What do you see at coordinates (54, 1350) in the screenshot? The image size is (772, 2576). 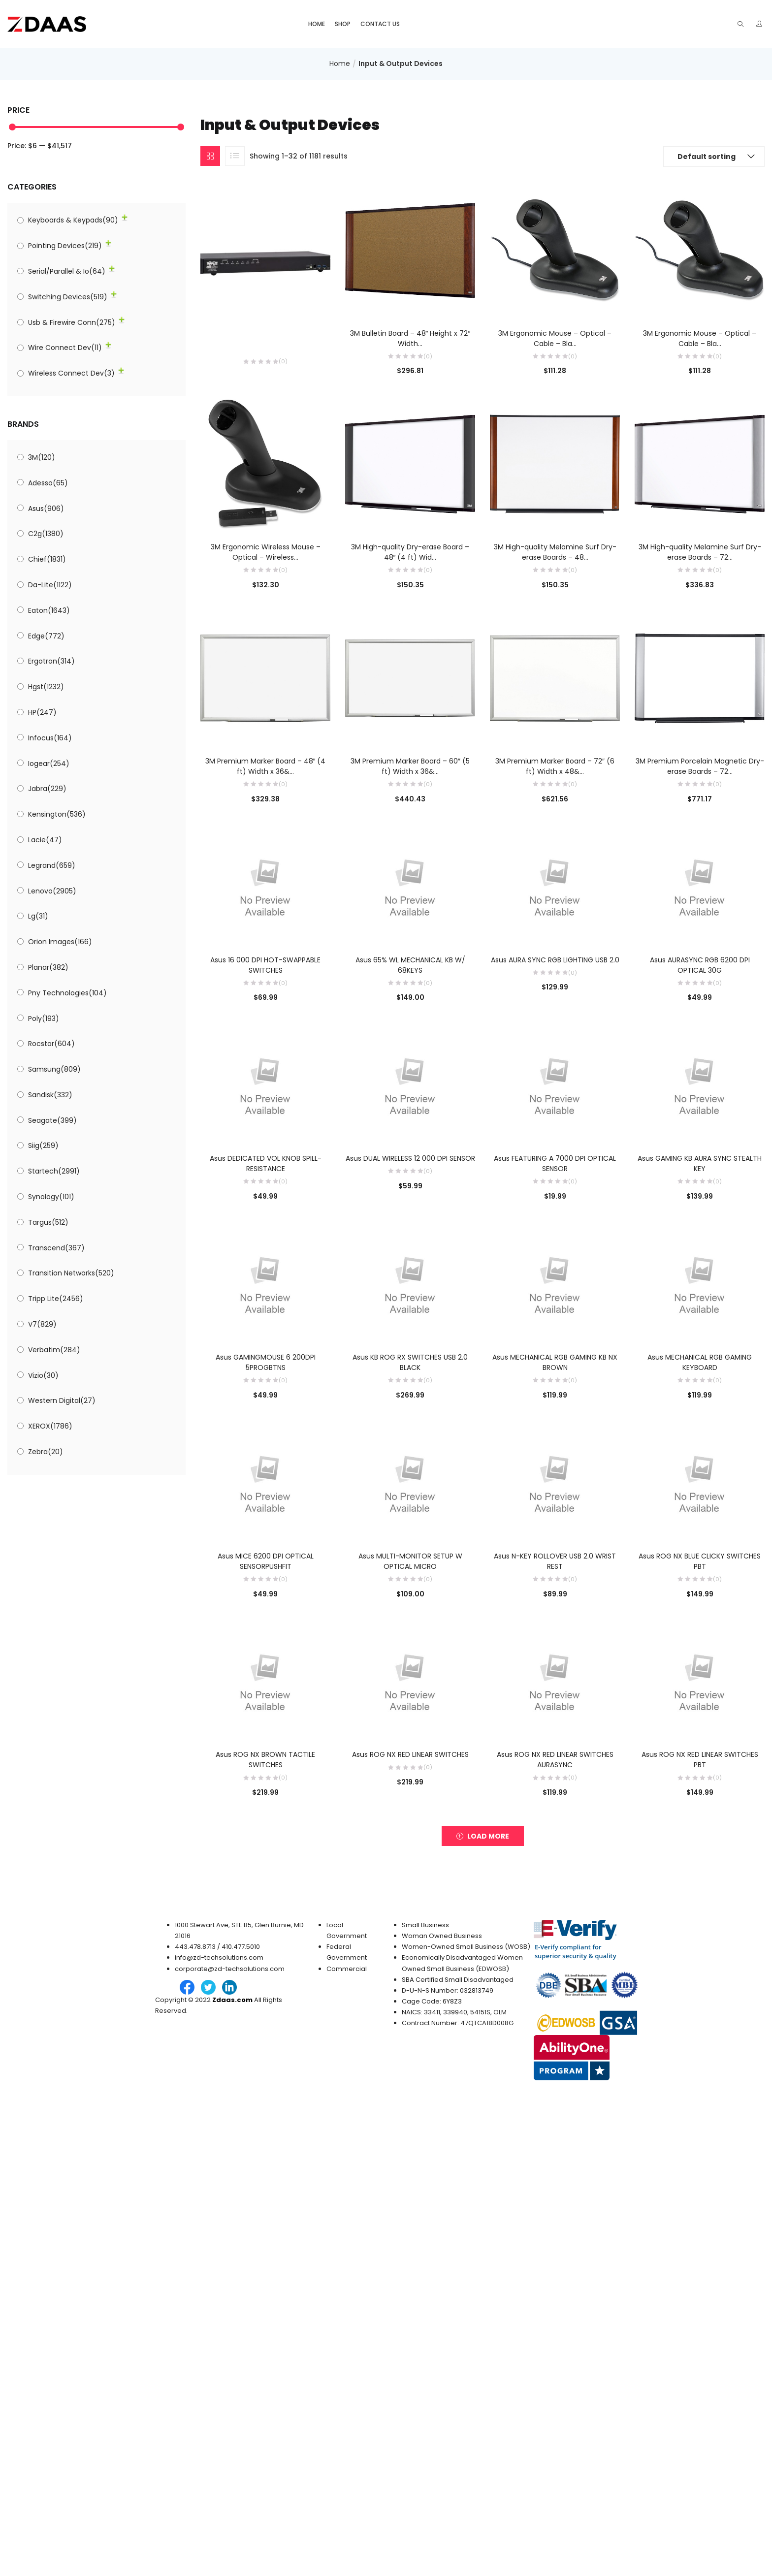 I see `Verbatim` at bounding box center [54, 1350].